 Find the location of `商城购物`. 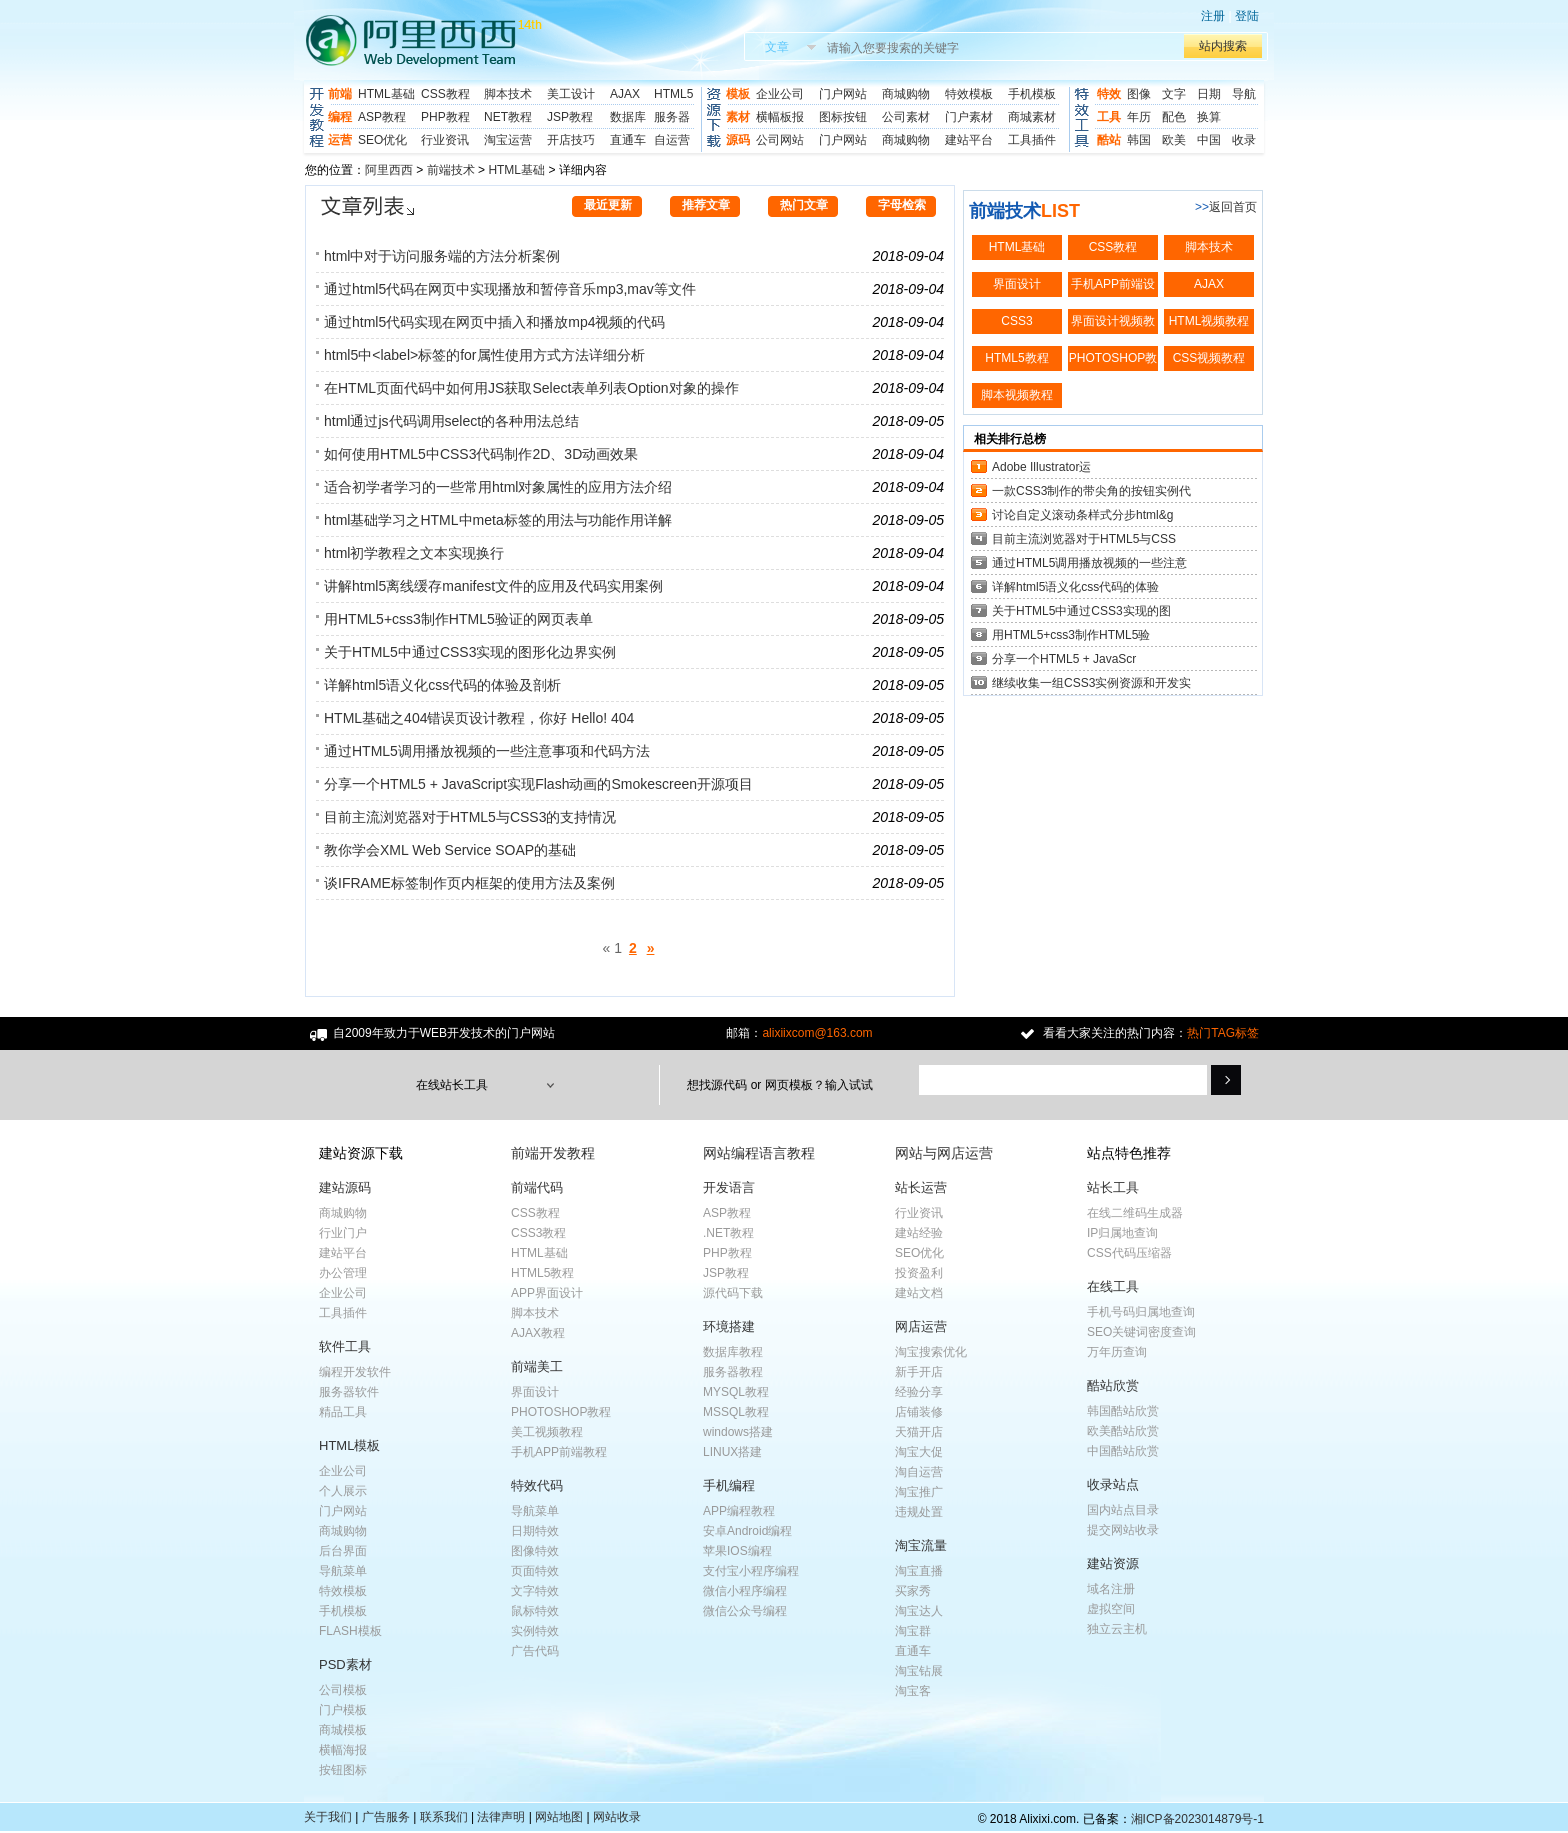

商城购物 is located at coordinates (906, 94).